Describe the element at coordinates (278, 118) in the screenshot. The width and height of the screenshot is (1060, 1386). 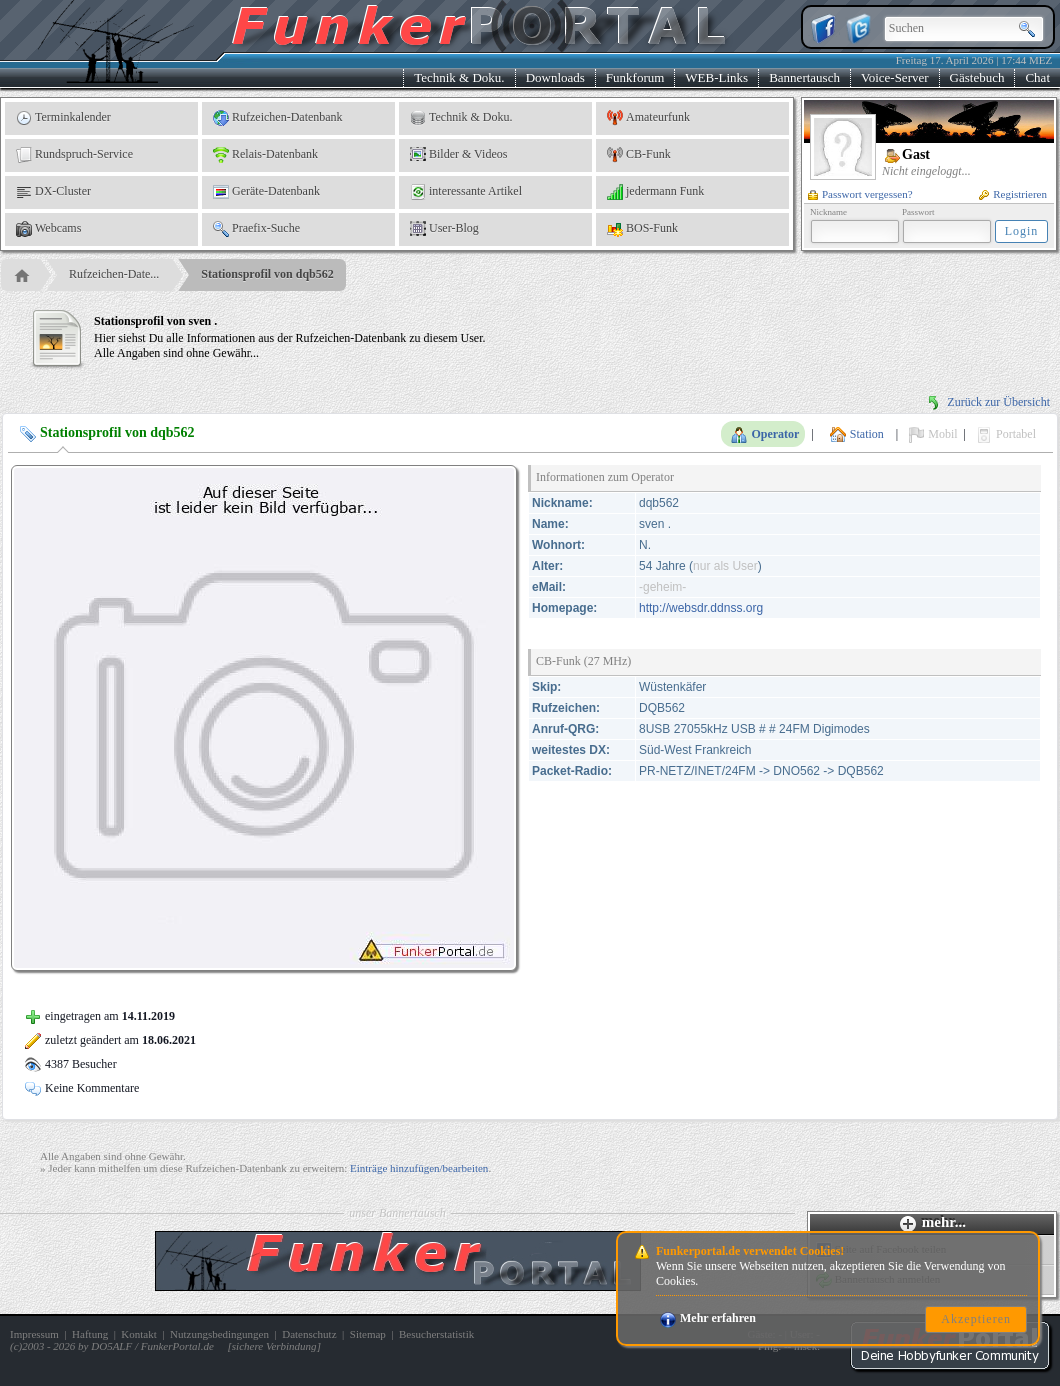
I see `Rufzeichen-Datenbank` at that location.